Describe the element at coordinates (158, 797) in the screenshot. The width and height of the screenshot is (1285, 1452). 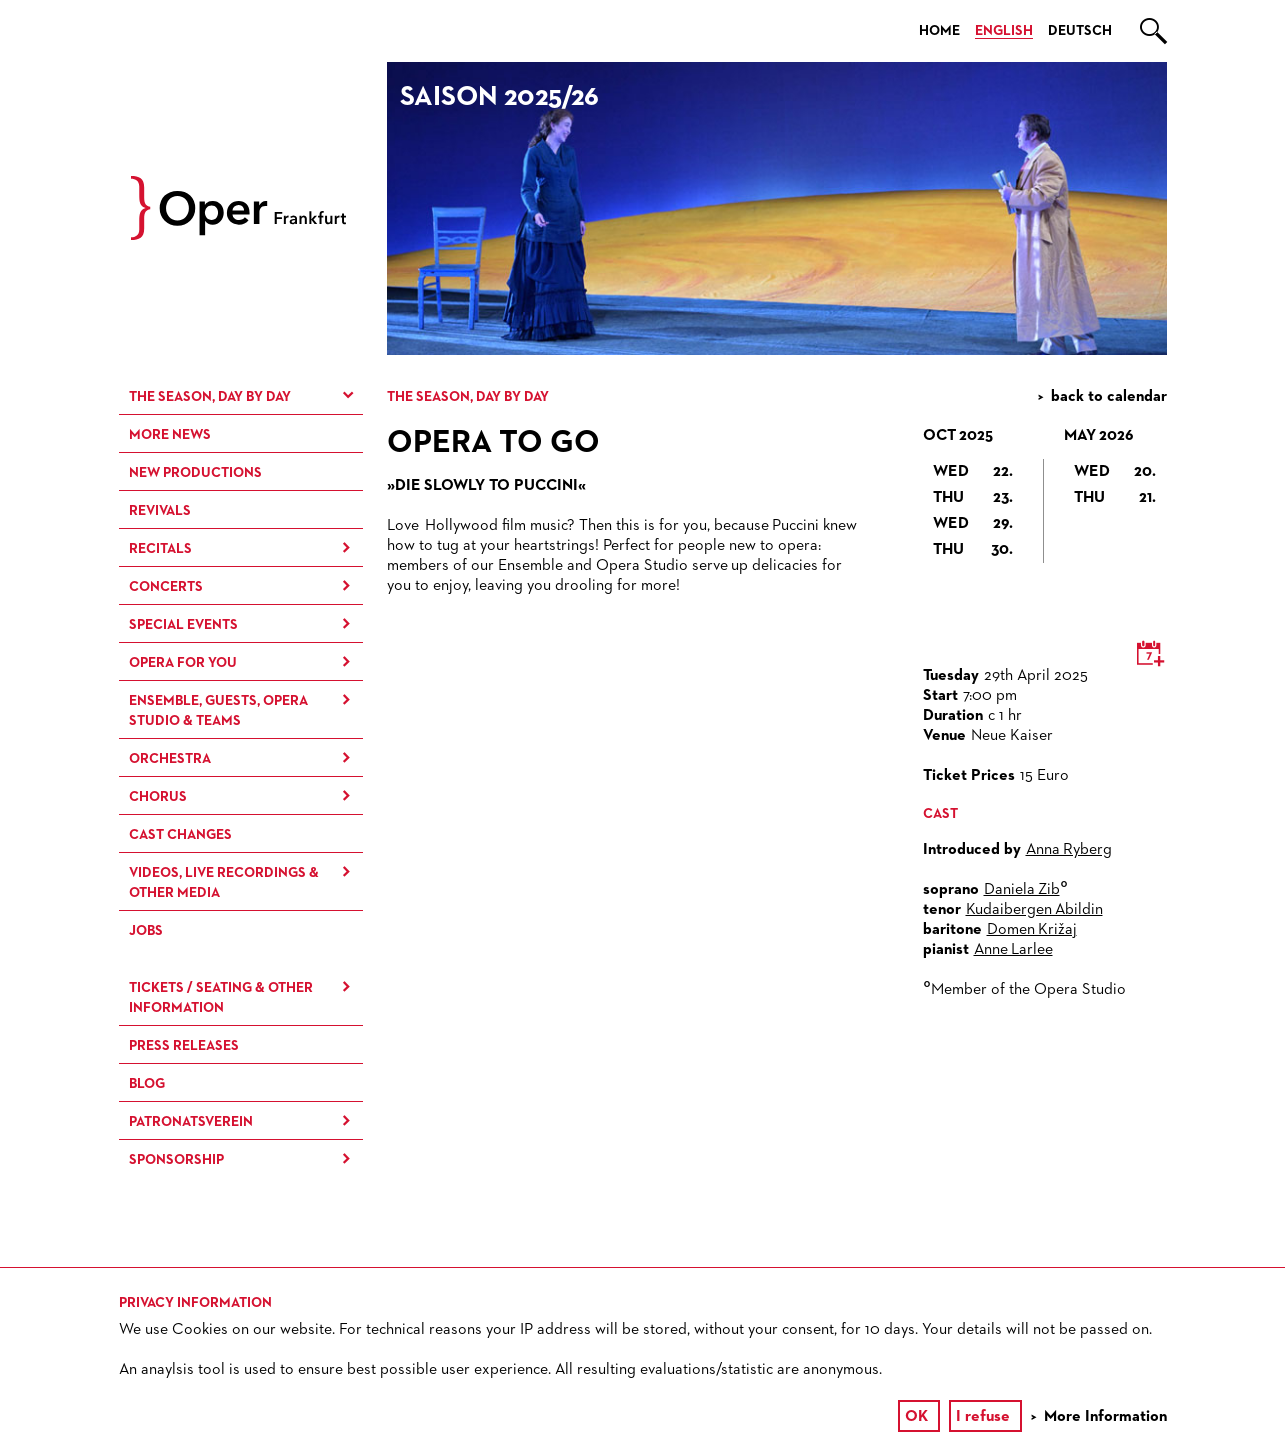
I see `Chorus` at that location.